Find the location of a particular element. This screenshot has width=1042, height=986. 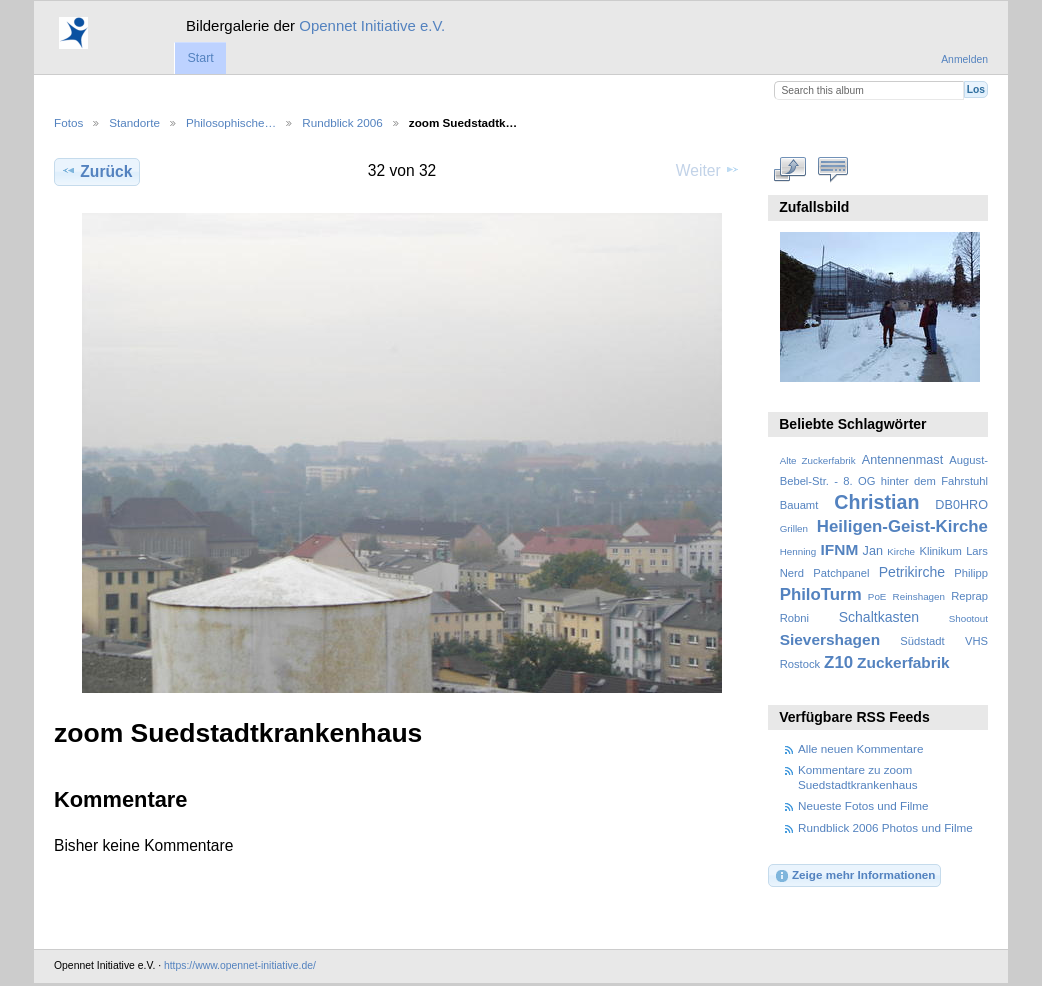

Kommentare zu zoom Suedstadtkrankenhaus is located at coordinates (858, 776).